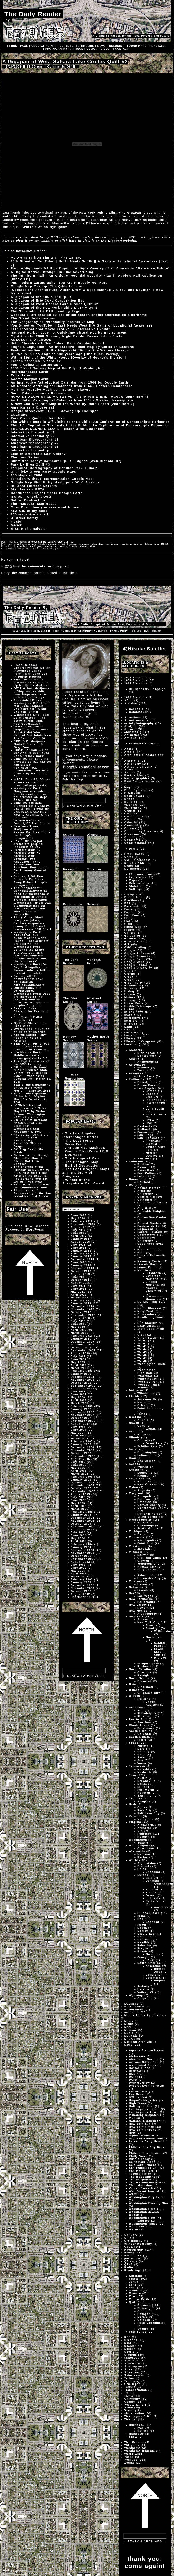  I want to click on University City, so click(149, 1578).